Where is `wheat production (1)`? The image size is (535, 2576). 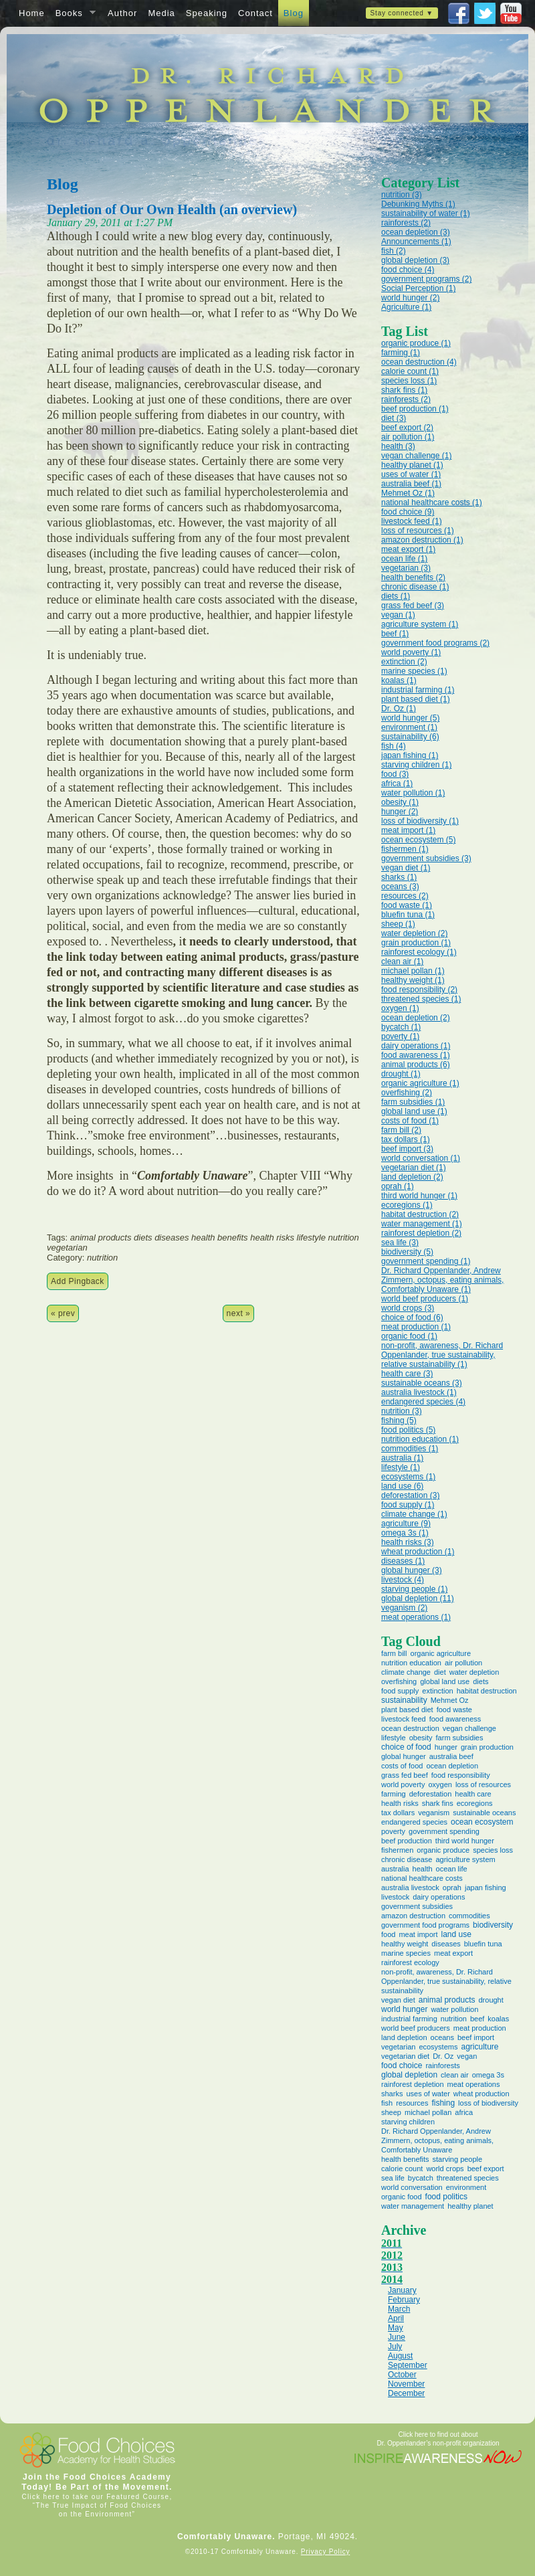
wheat production (1) is located at coordinates (417, 1551).